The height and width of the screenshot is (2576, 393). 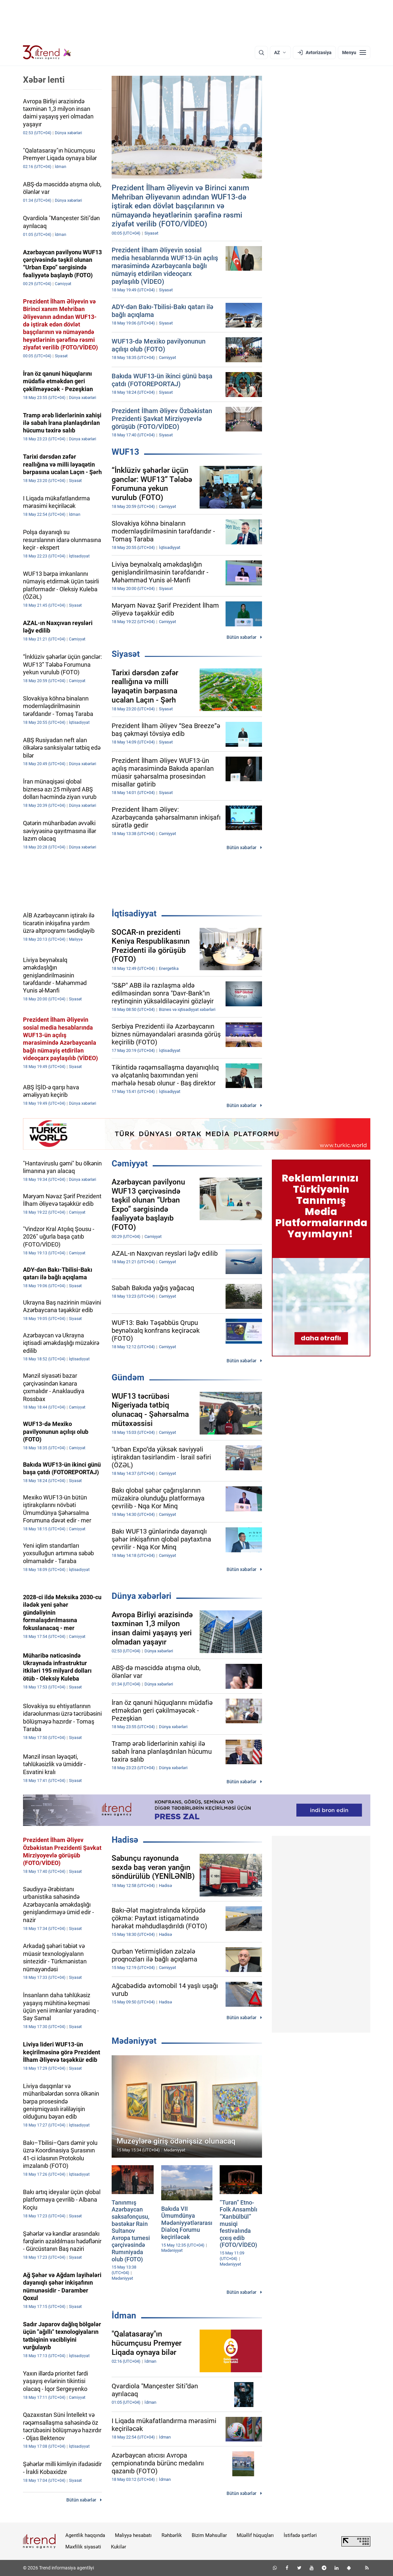 What do you see at coordinates (126, 654) in the screenshot?
I see `Siyasət` at bounding box center [126, 654].